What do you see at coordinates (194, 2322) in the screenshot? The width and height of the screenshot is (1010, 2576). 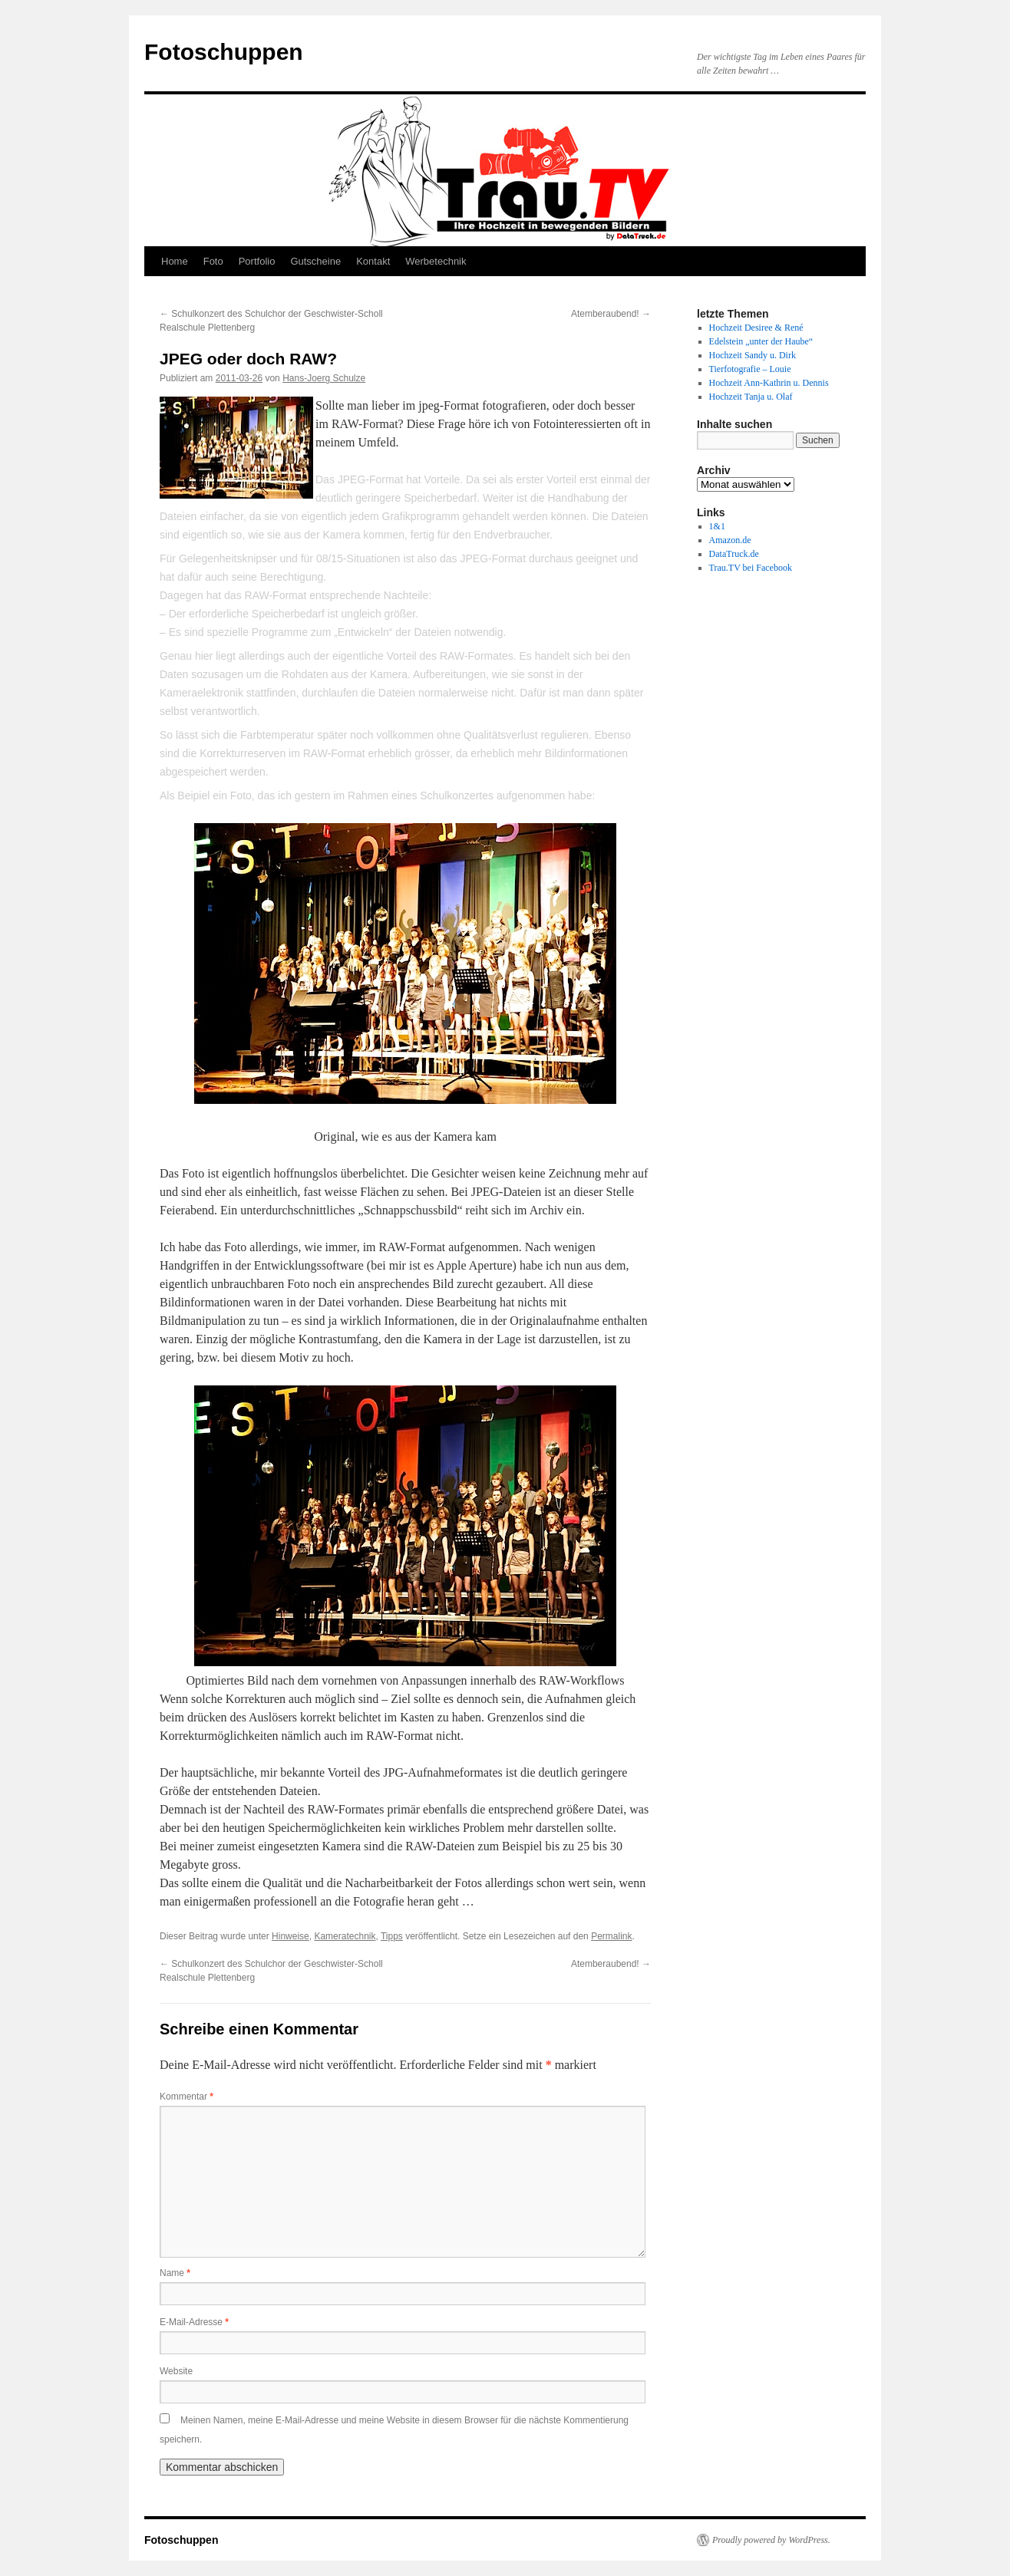 I see `E-Mail-Adresse` at bounding box center [194, 2322].